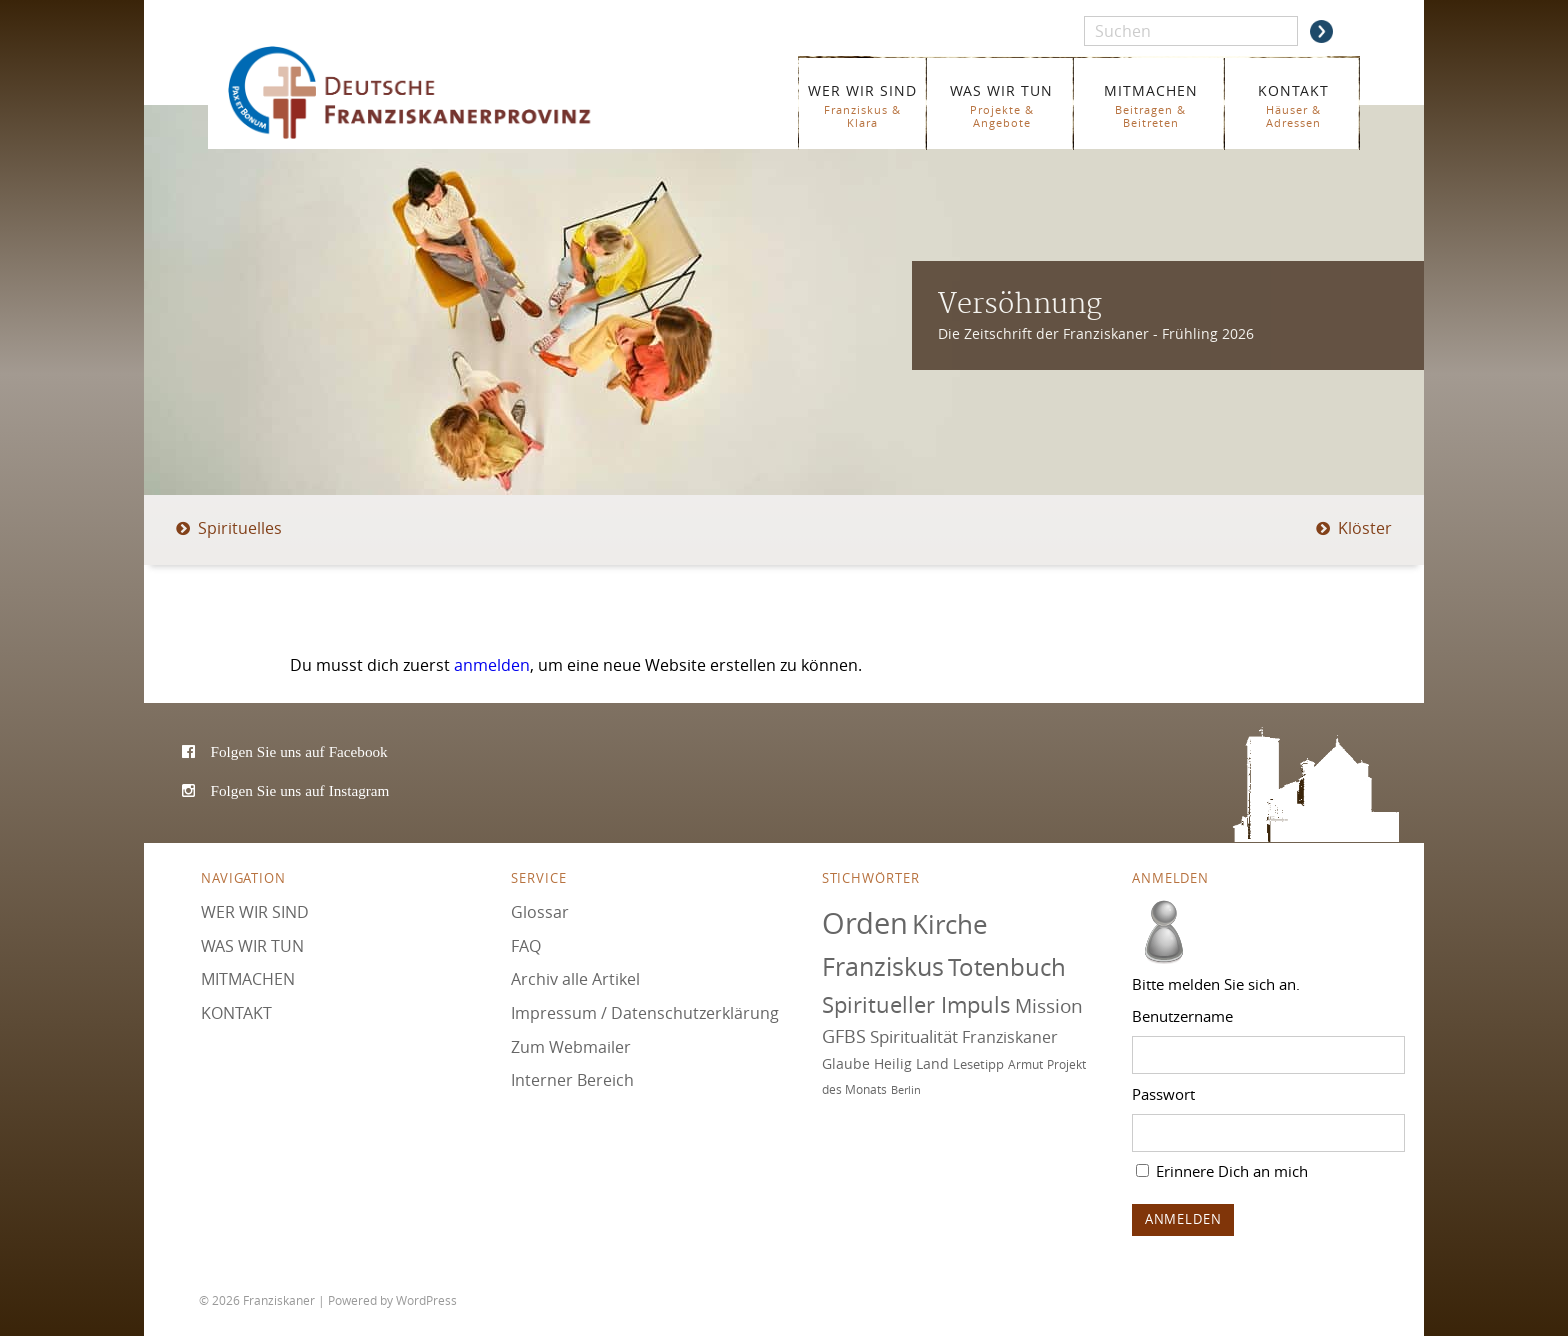  I want to click on WordPress, so click(426, 1300).